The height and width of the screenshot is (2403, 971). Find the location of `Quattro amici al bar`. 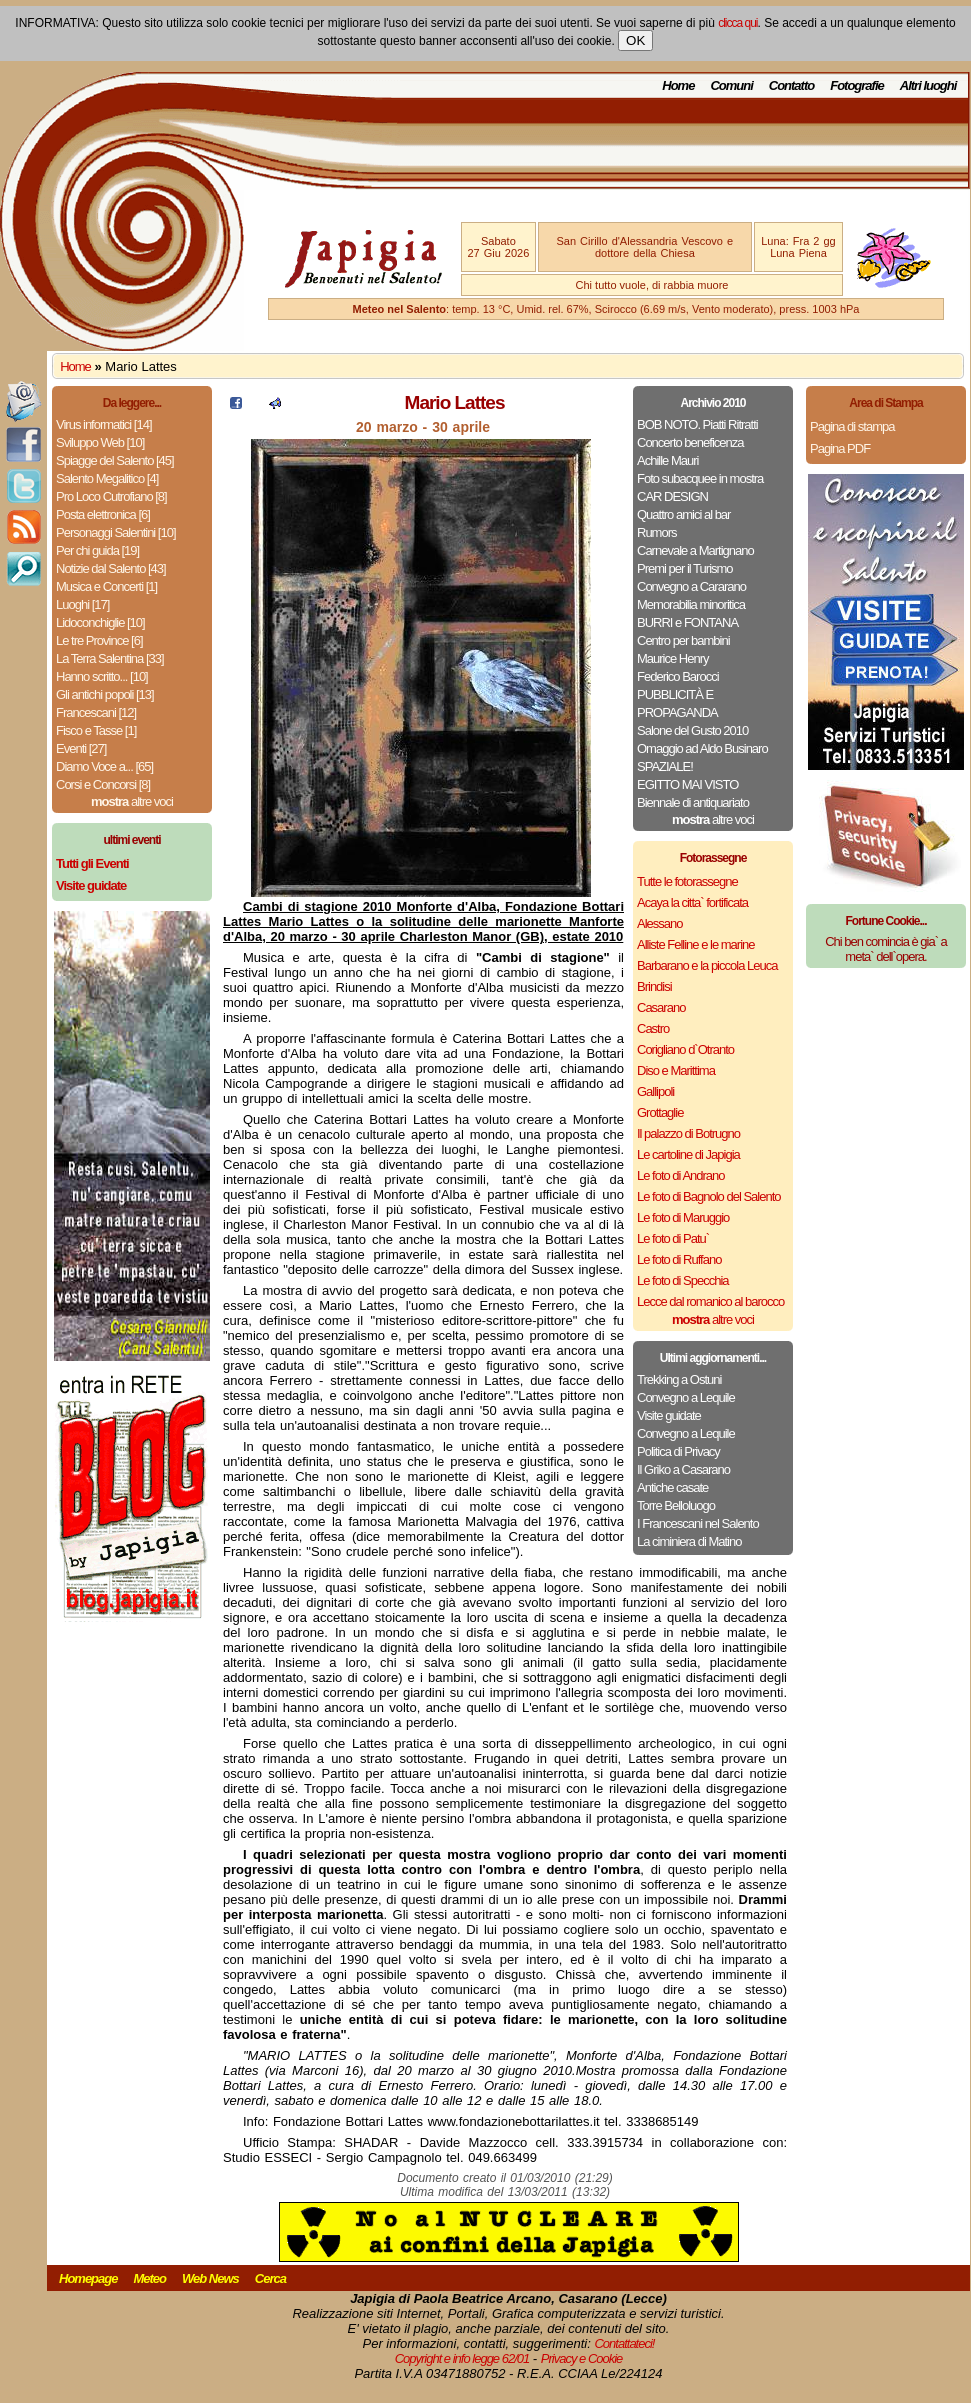

Quattro amici al bar is located at coordinates (683, 514).